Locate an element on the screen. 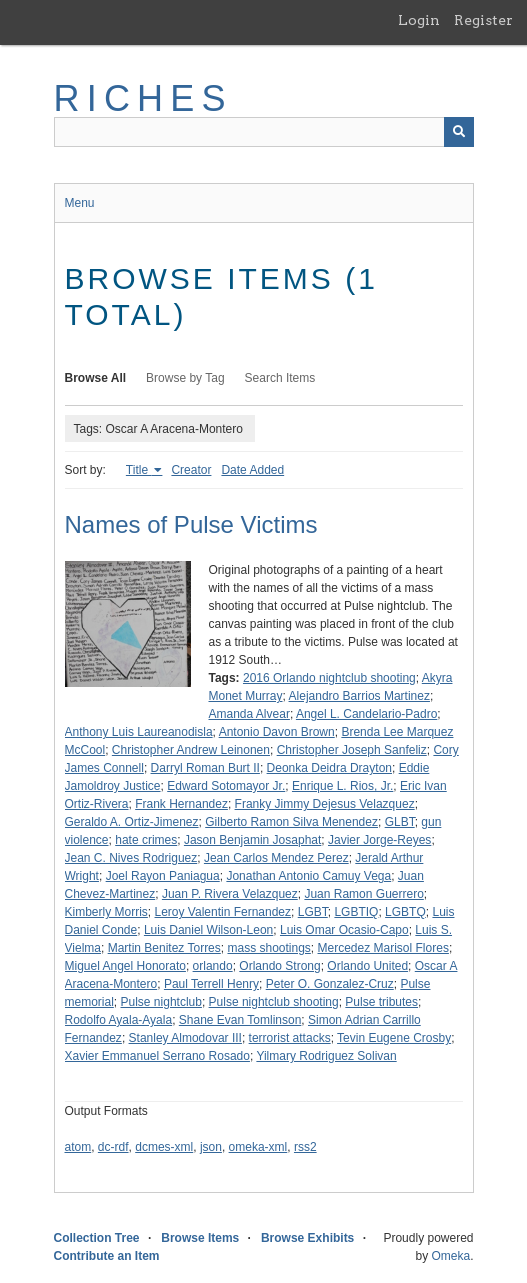  Martin Benitez Torres is located at coordinates (164, 948).